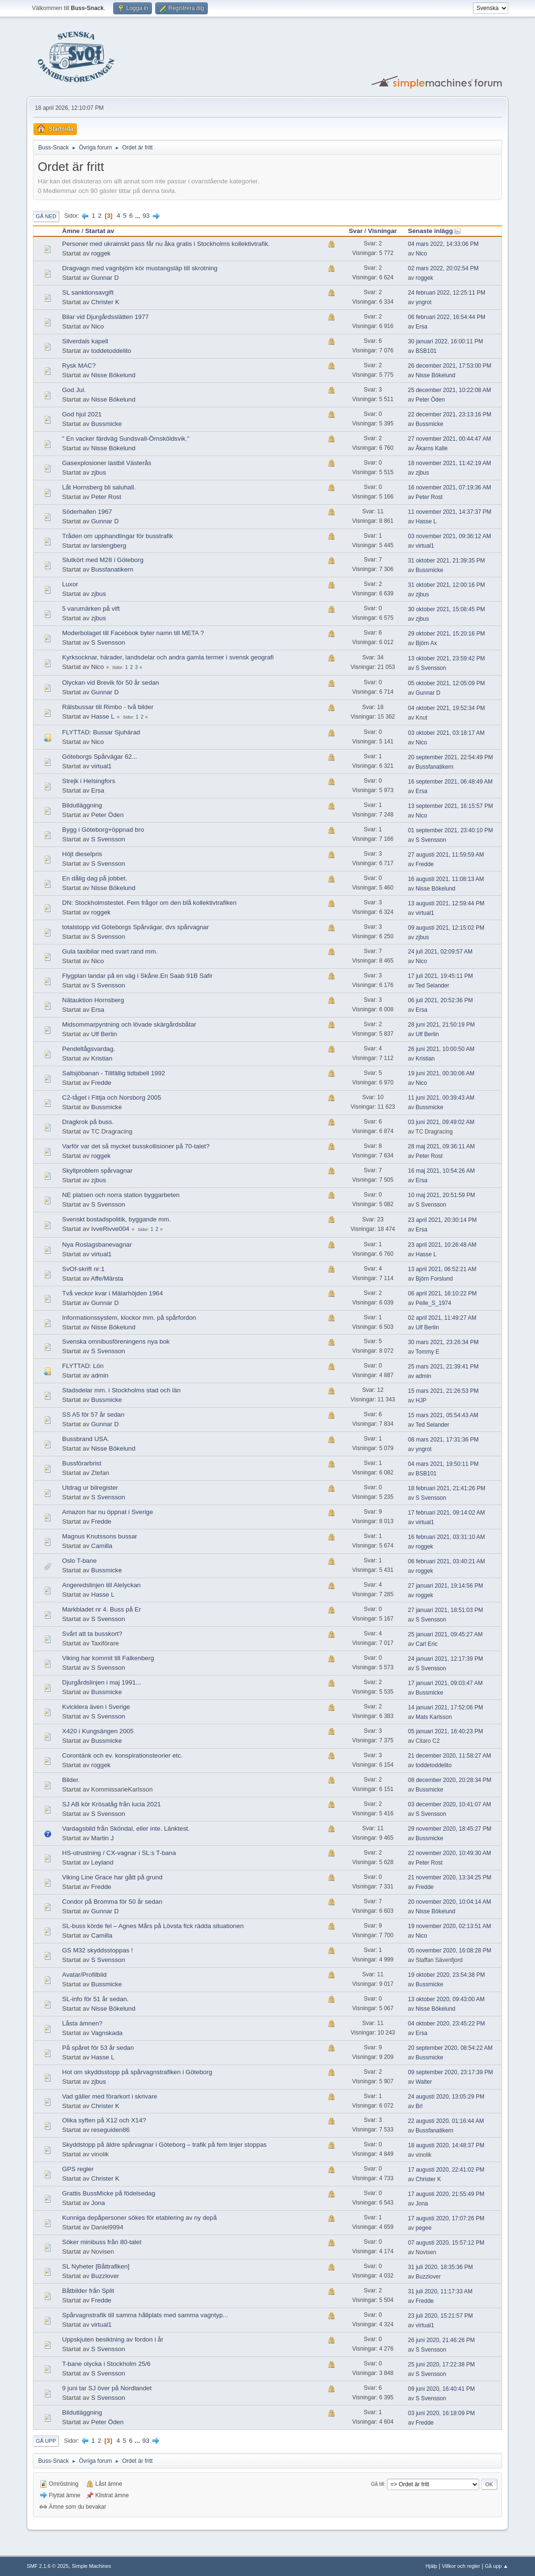 This screenshot has width=535, height=2576. I want to click on 03 juni 2021, 09:49:02 AM, so click(441, 1122).